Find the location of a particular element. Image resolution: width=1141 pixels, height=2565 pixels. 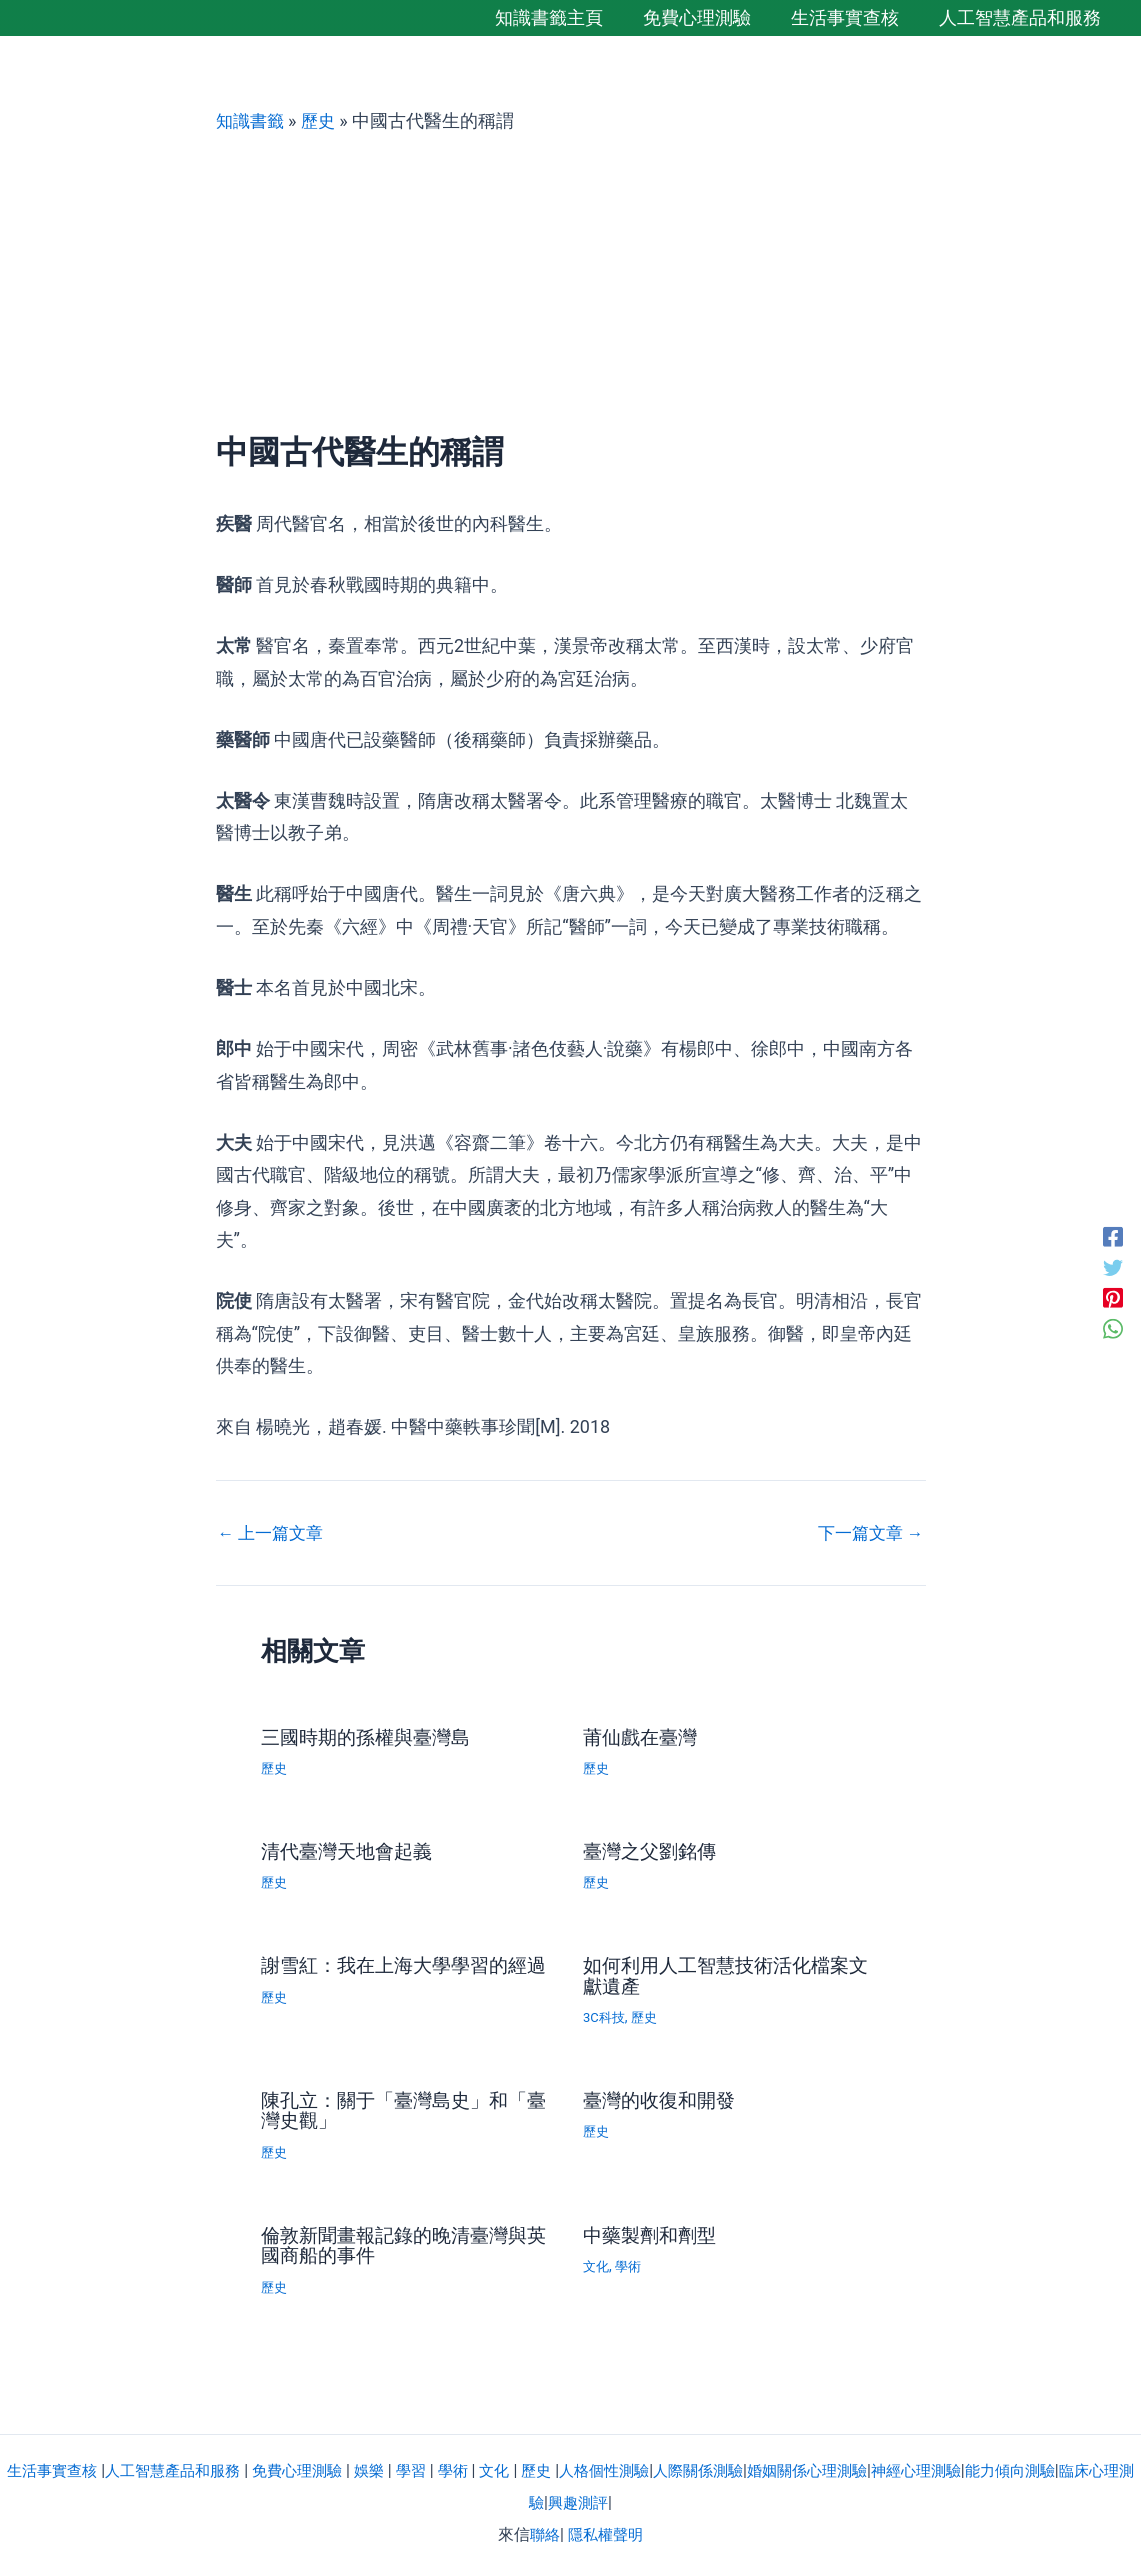

婚姻關係心理測驗 is located at coordinates (852, 2463).